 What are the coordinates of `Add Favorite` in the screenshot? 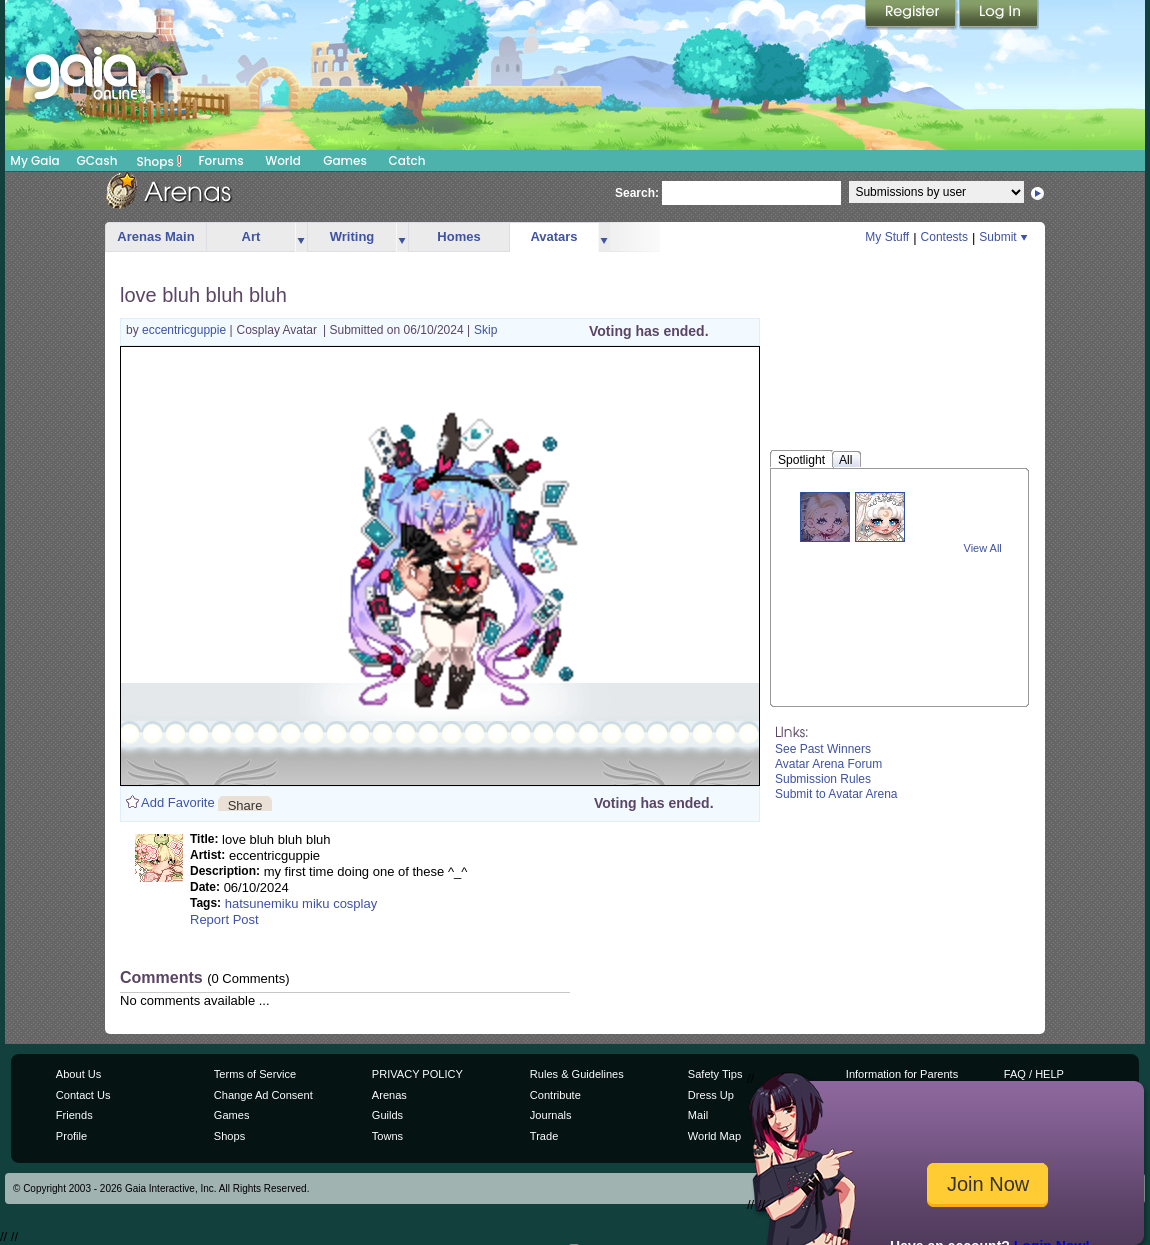 It's located at (178, 802).